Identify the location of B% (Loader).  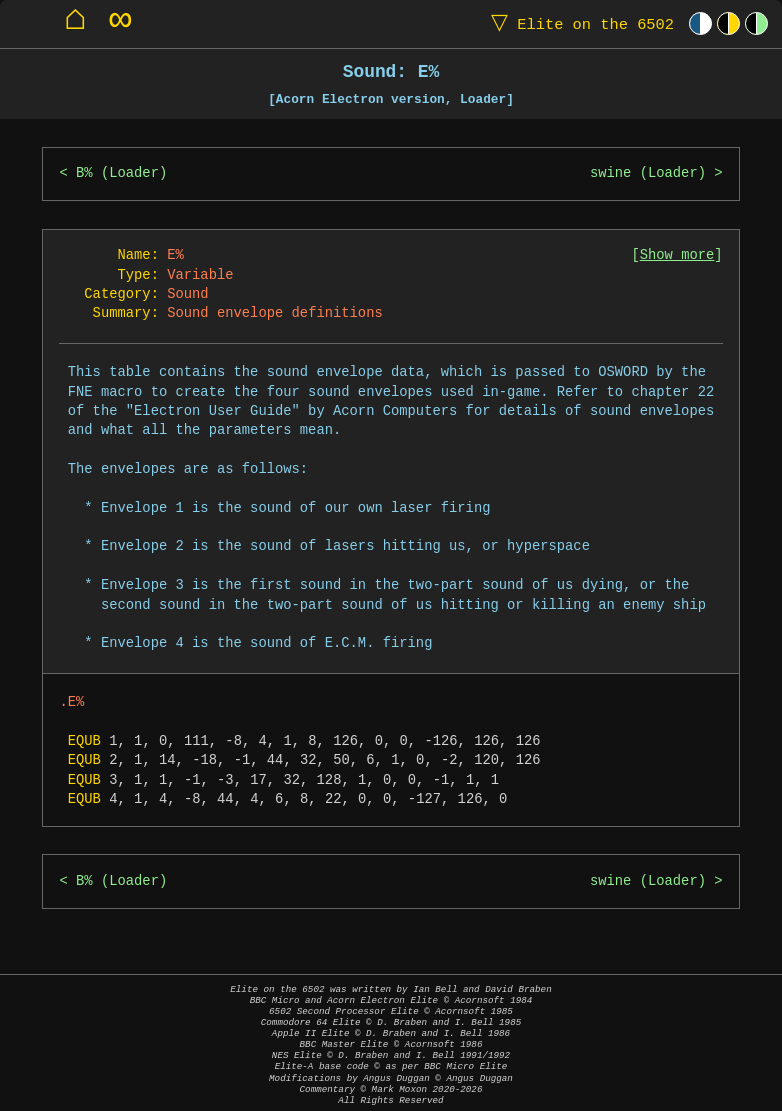
(121, 173).